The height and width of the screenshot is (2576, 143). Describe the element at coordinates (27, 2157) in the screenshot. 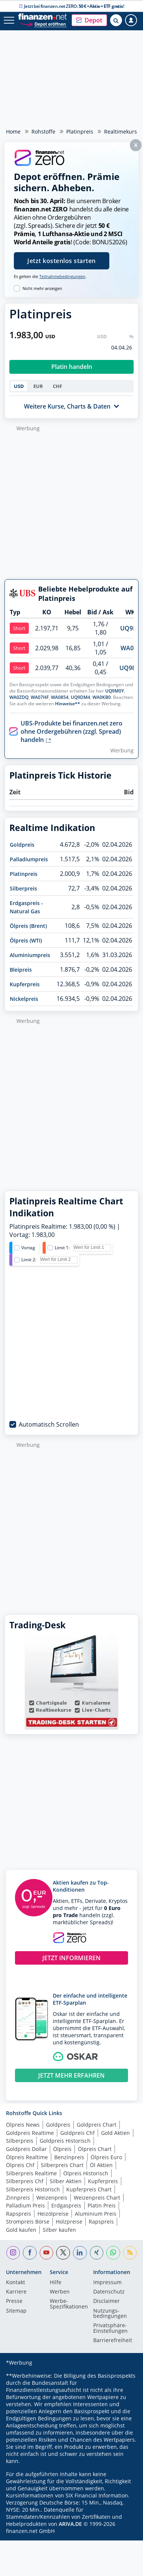

I see `Ölpreis Realtime` at that location.